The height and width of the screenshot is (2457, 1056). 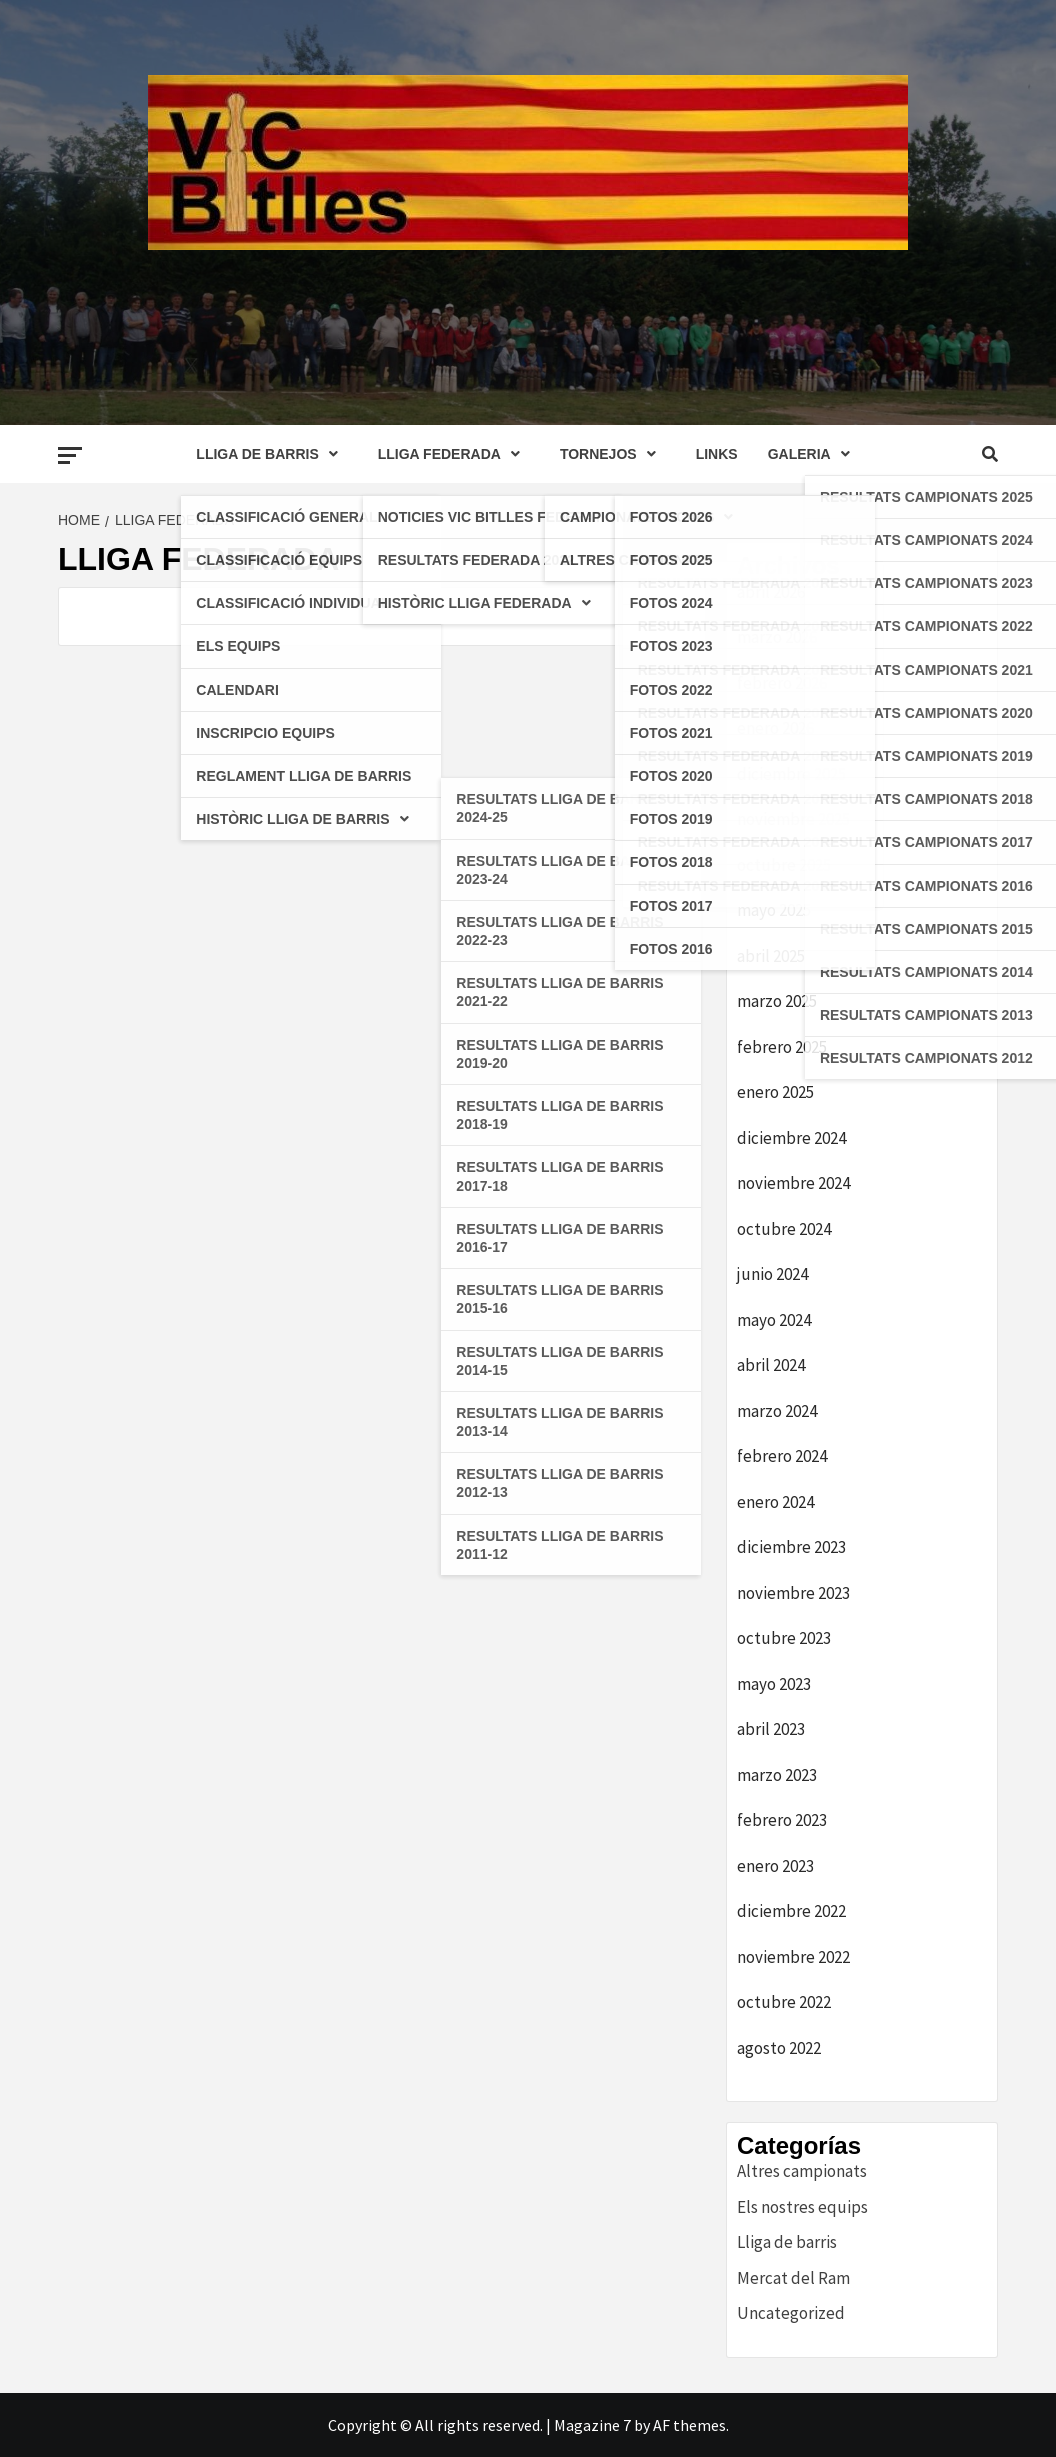 What do you see at coordinates (791, 1547) in the screenshot?
I see `diciembre 2023` at bounding box center [791, 1547].